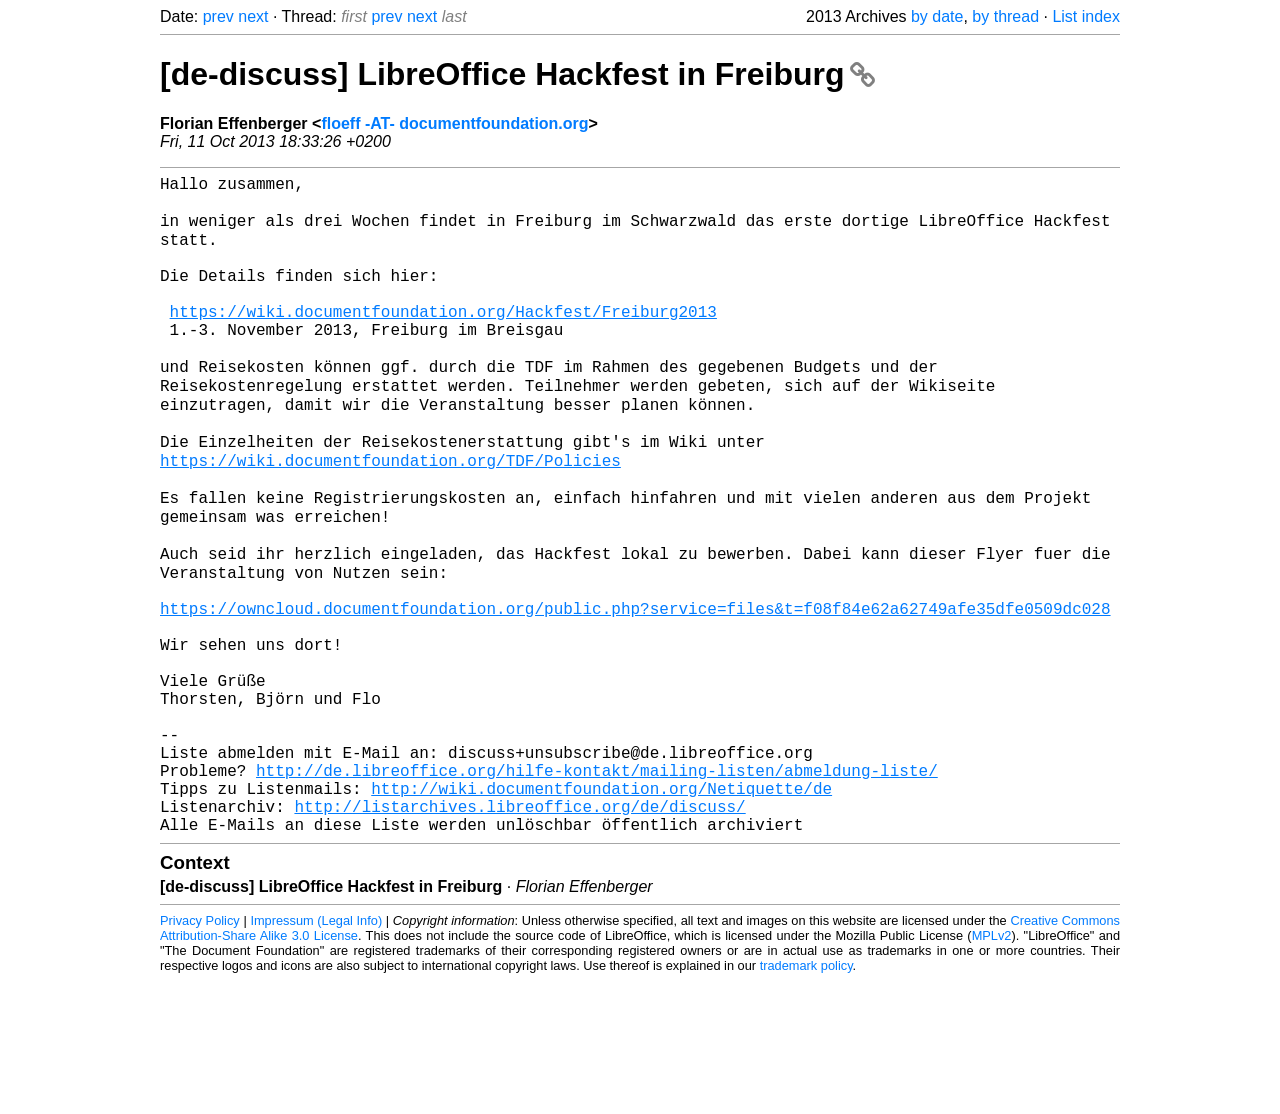 This screenshot has width=1280, height=1114. I want to click on floeff -AT- documentfoundation.org, so click(454, 123).